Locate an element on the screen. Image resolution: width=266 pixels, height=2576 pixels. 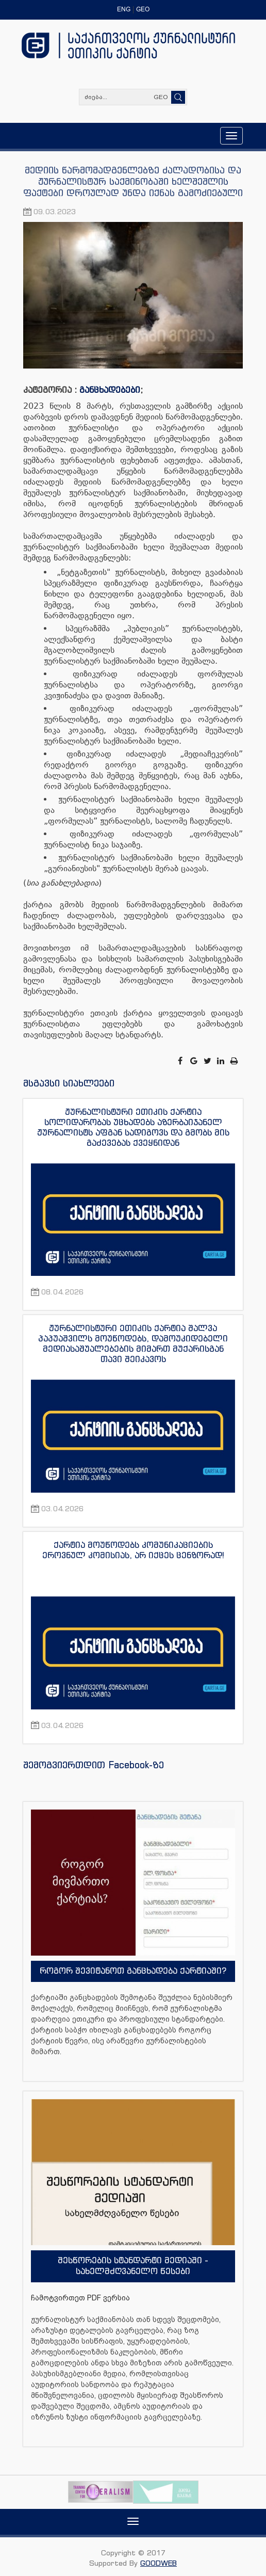
ქარტია მოუწოდებს კომუნიკაციების ეროვნულ კომისიას, არ იქცეს ცენზორად! is located at coordinates (133, 1550).